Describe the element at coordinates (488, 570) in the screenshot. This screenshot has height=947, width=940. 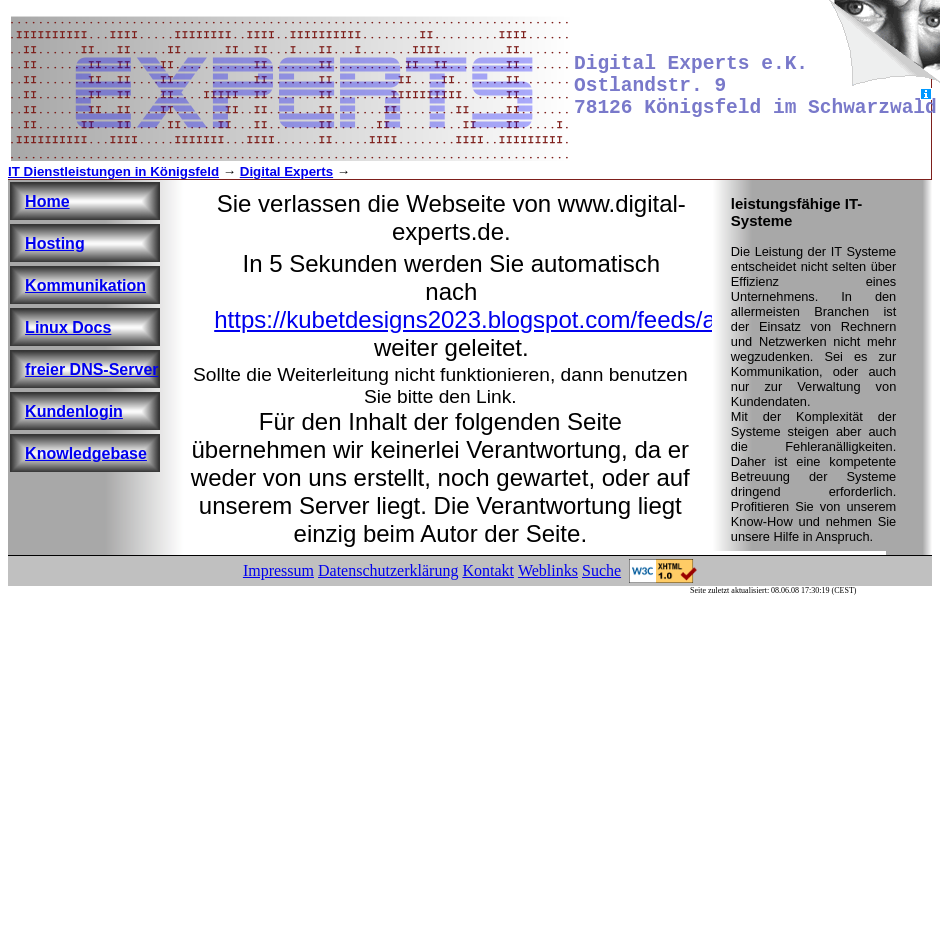
I see `Kontakt` at that location.